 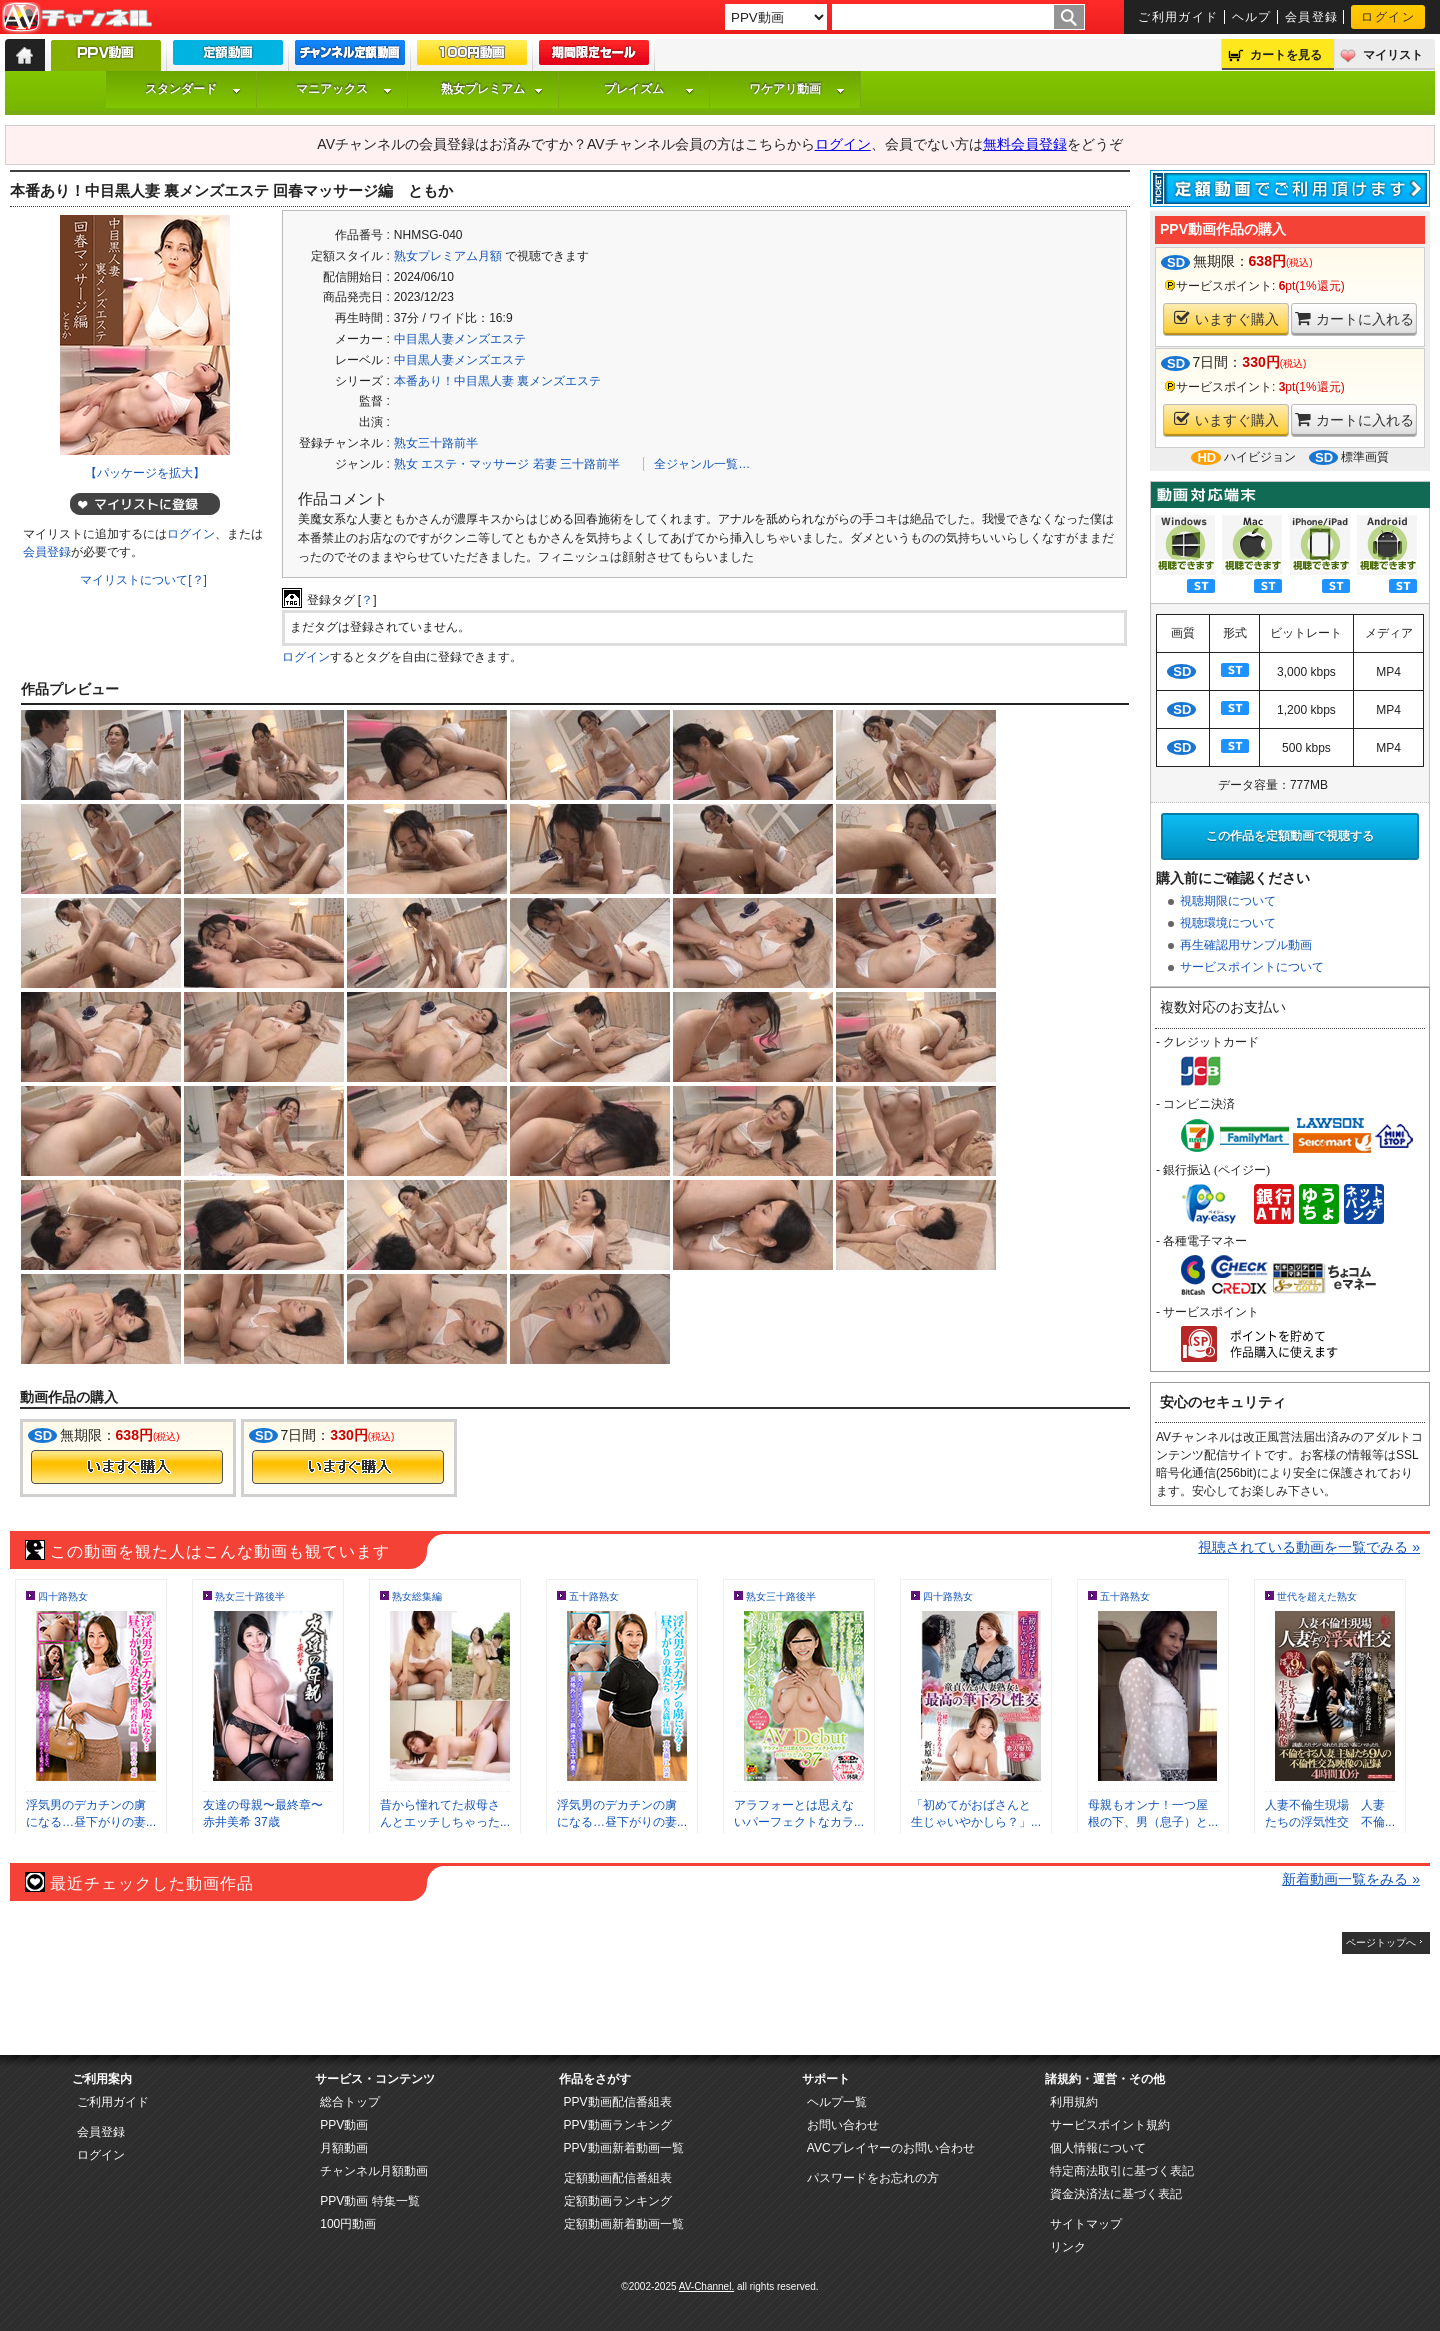 I want to click on 定額動画配信番組表, so click(x=618, y=2178).